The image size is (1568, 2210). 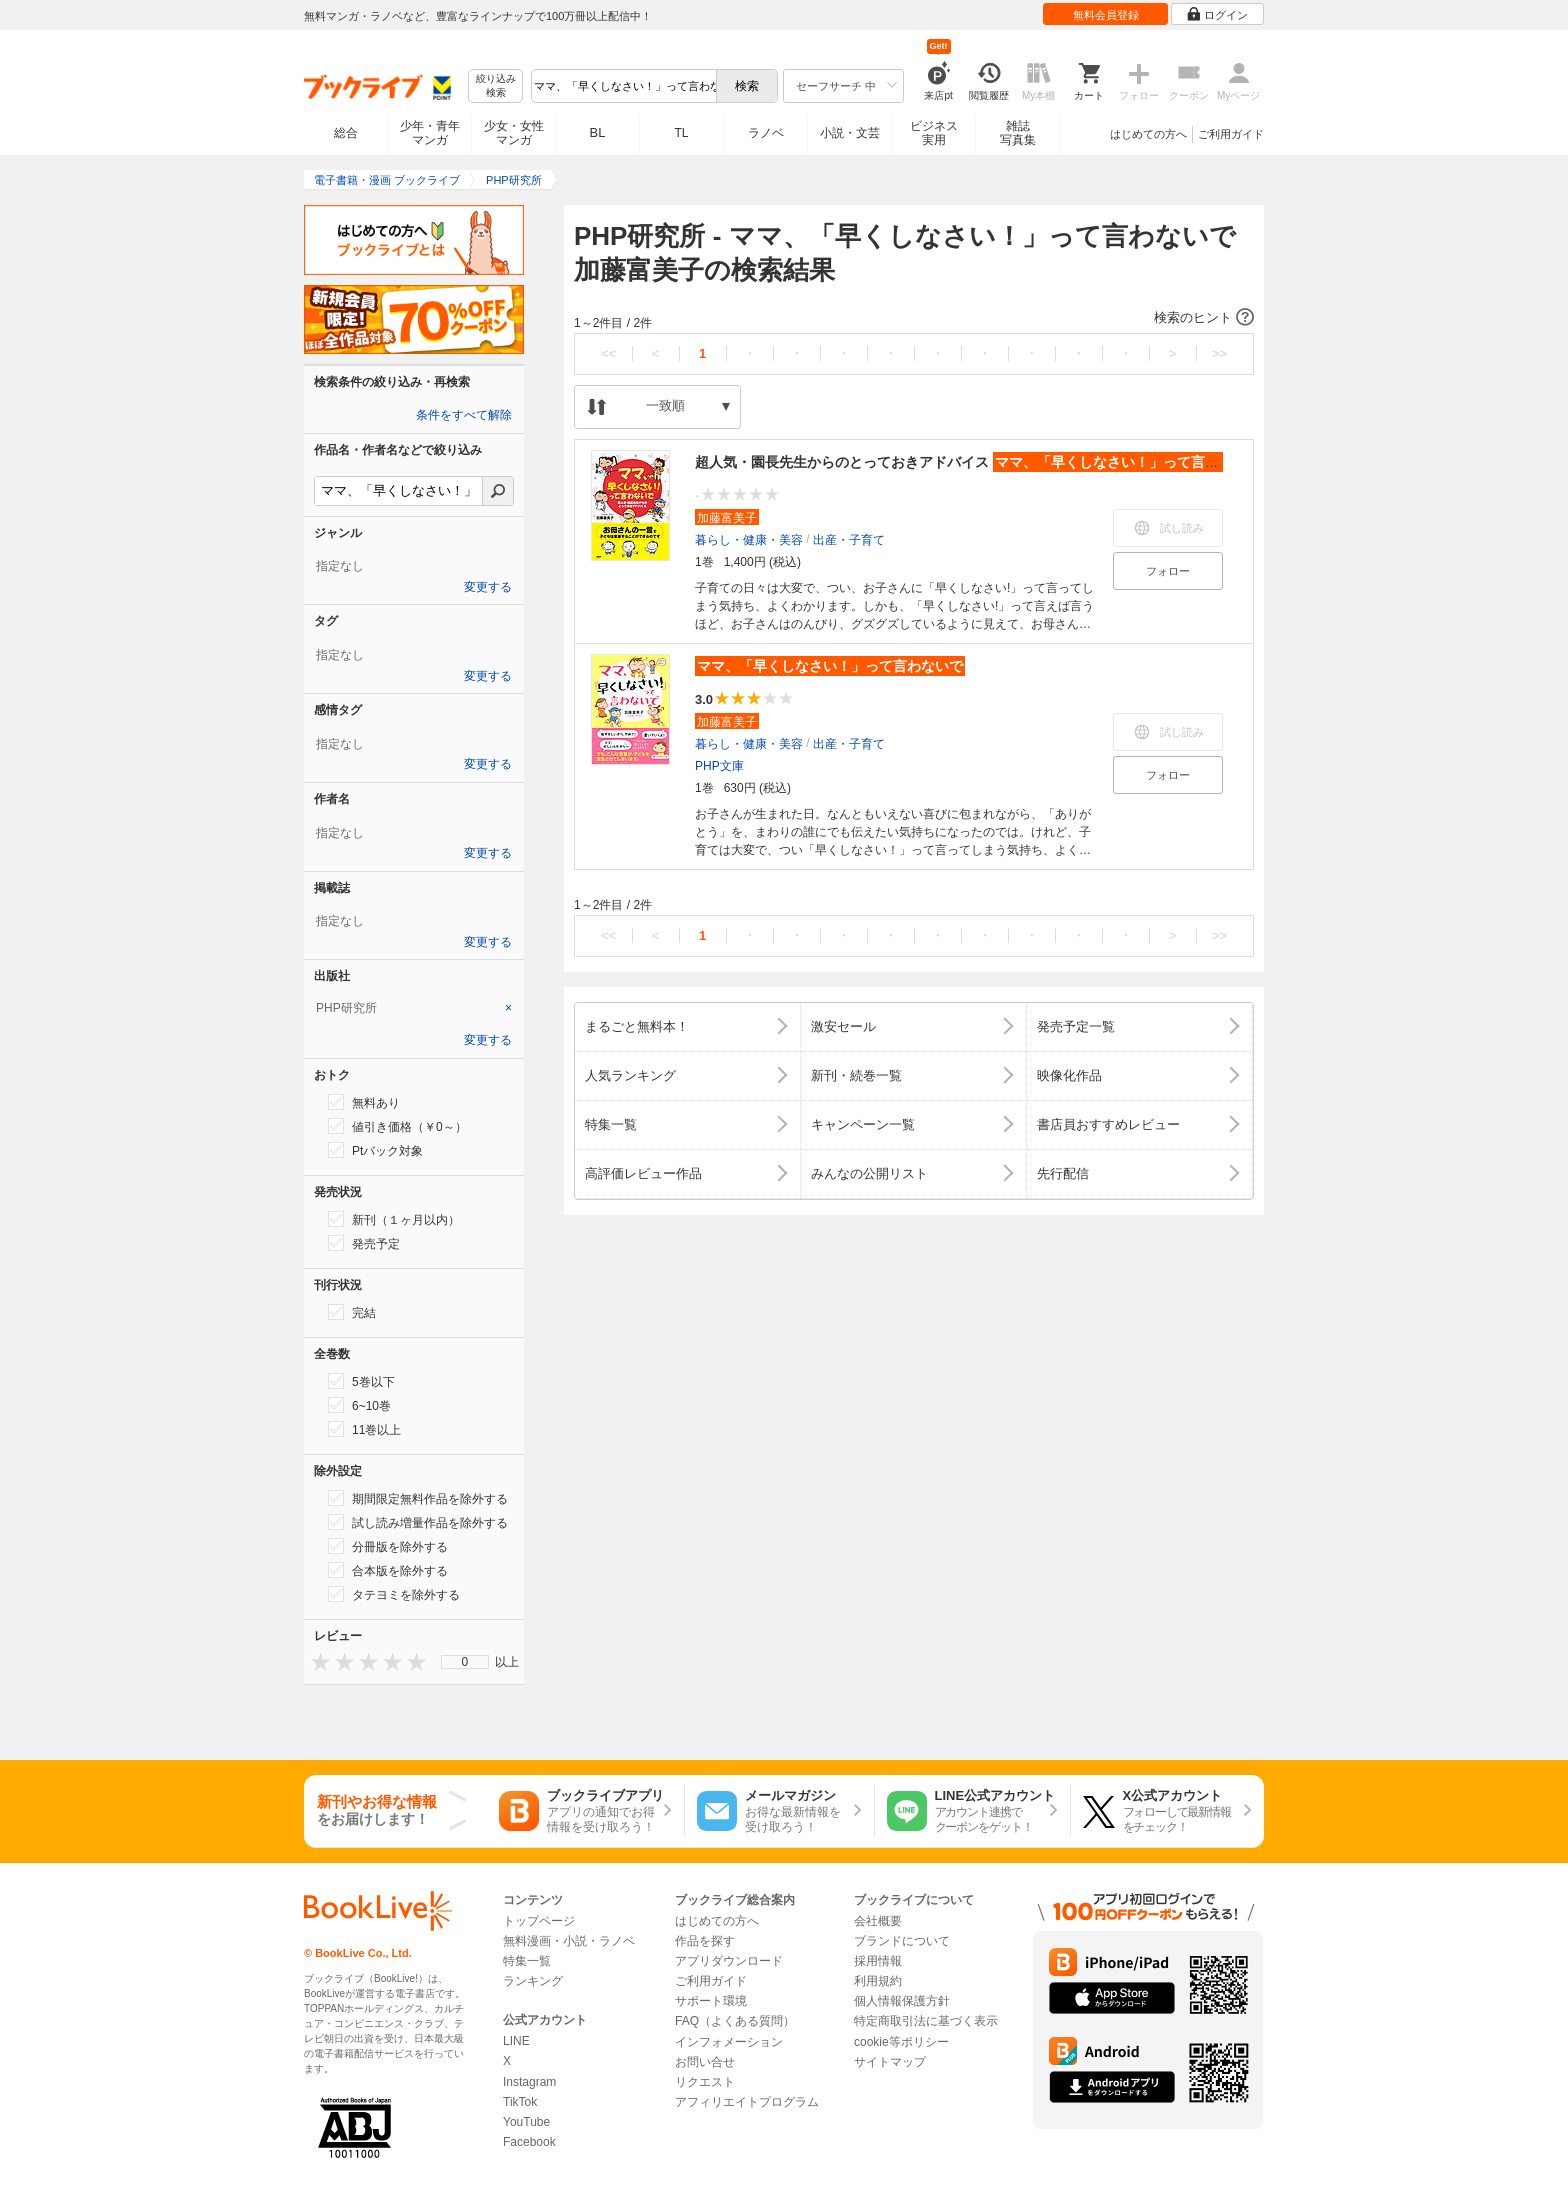 What do you see at coordinates (394, 1594) in the screenshot?
I see `タテヨミを除外する` at bounding box center [394, 1594].